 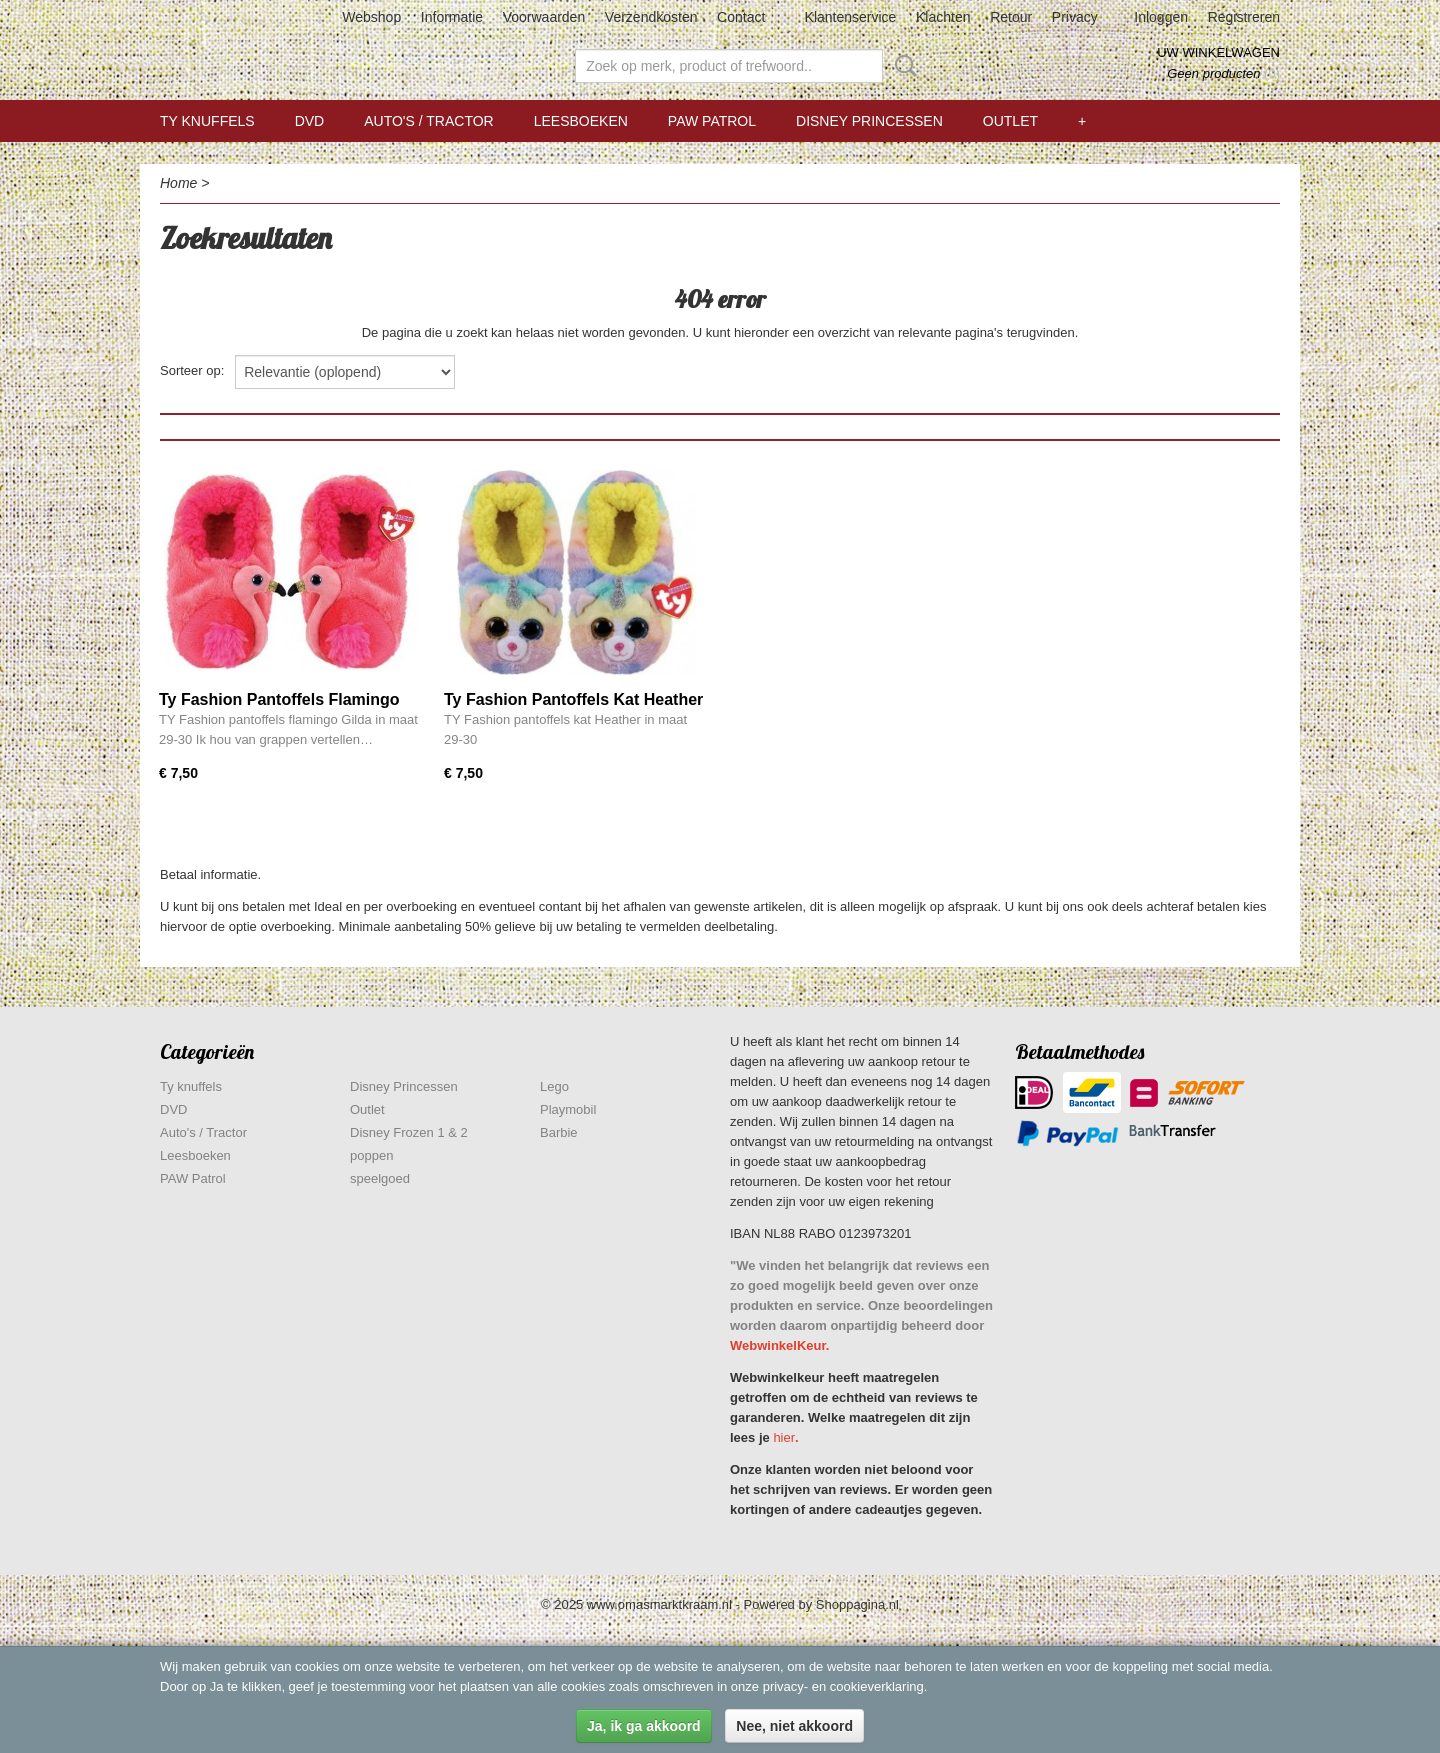 What do you see at coordinates (452, 17) in the screenshot?
I see `Informatie` at bounding box center [452, 17].